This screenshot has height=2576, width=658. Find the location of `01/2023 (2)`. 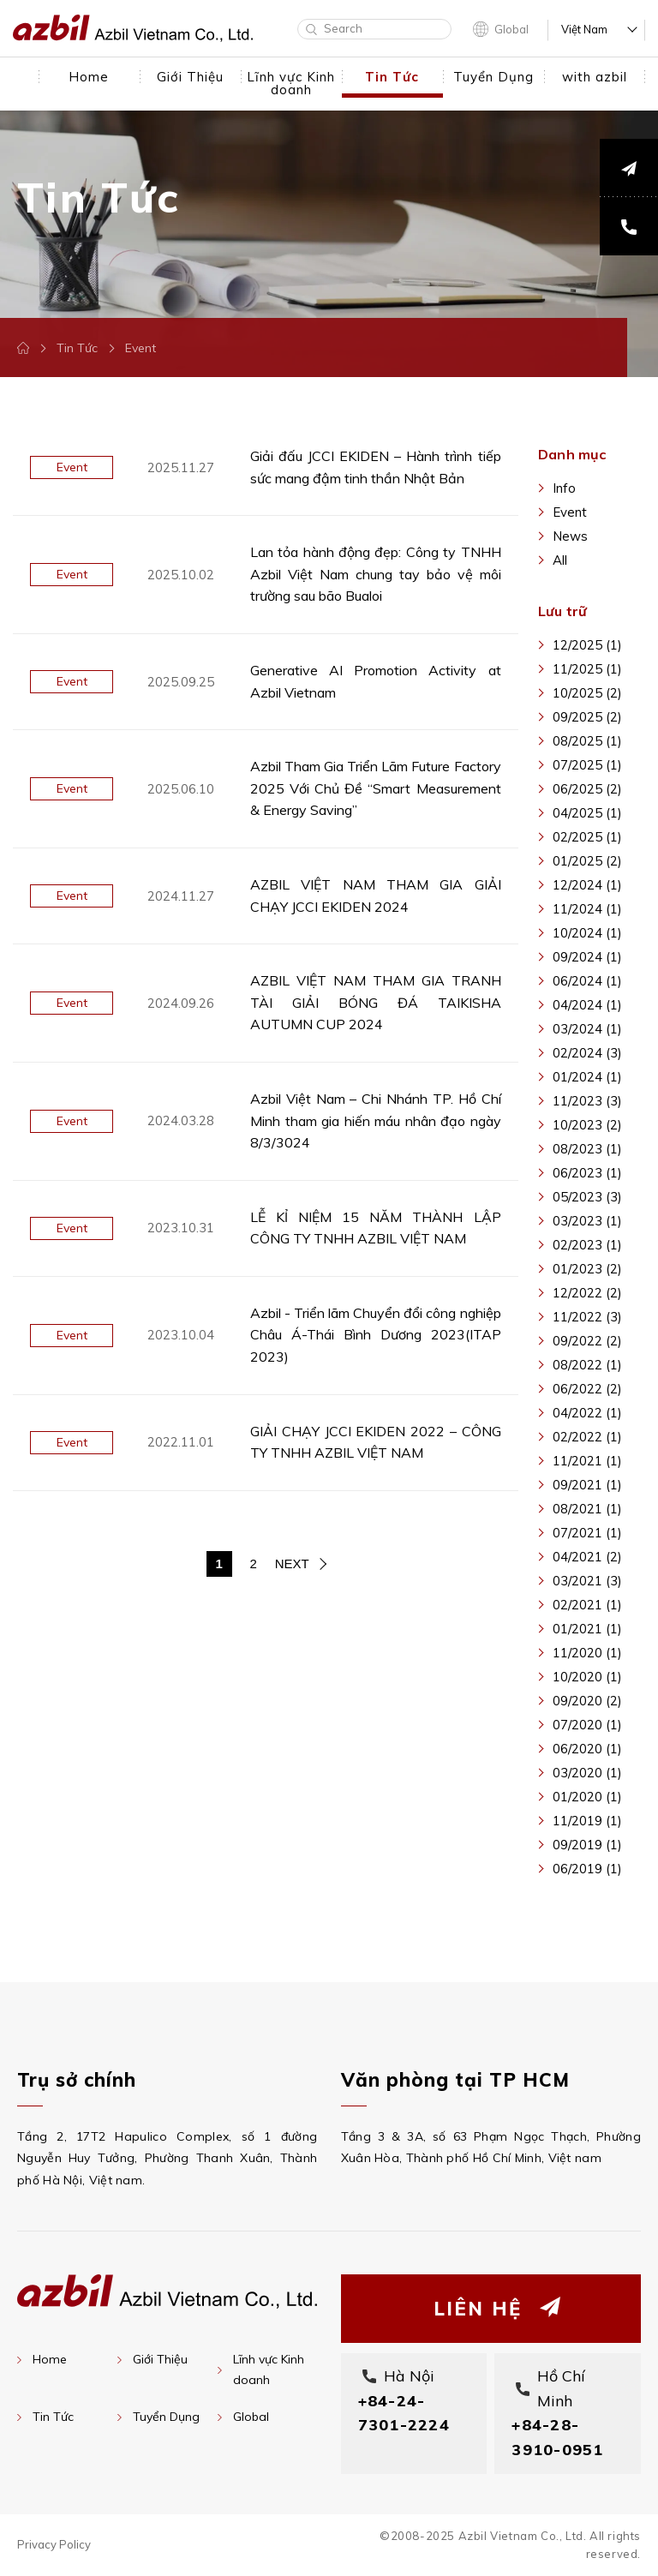

01/2023 (2) is located at coordinates (587, 1269).